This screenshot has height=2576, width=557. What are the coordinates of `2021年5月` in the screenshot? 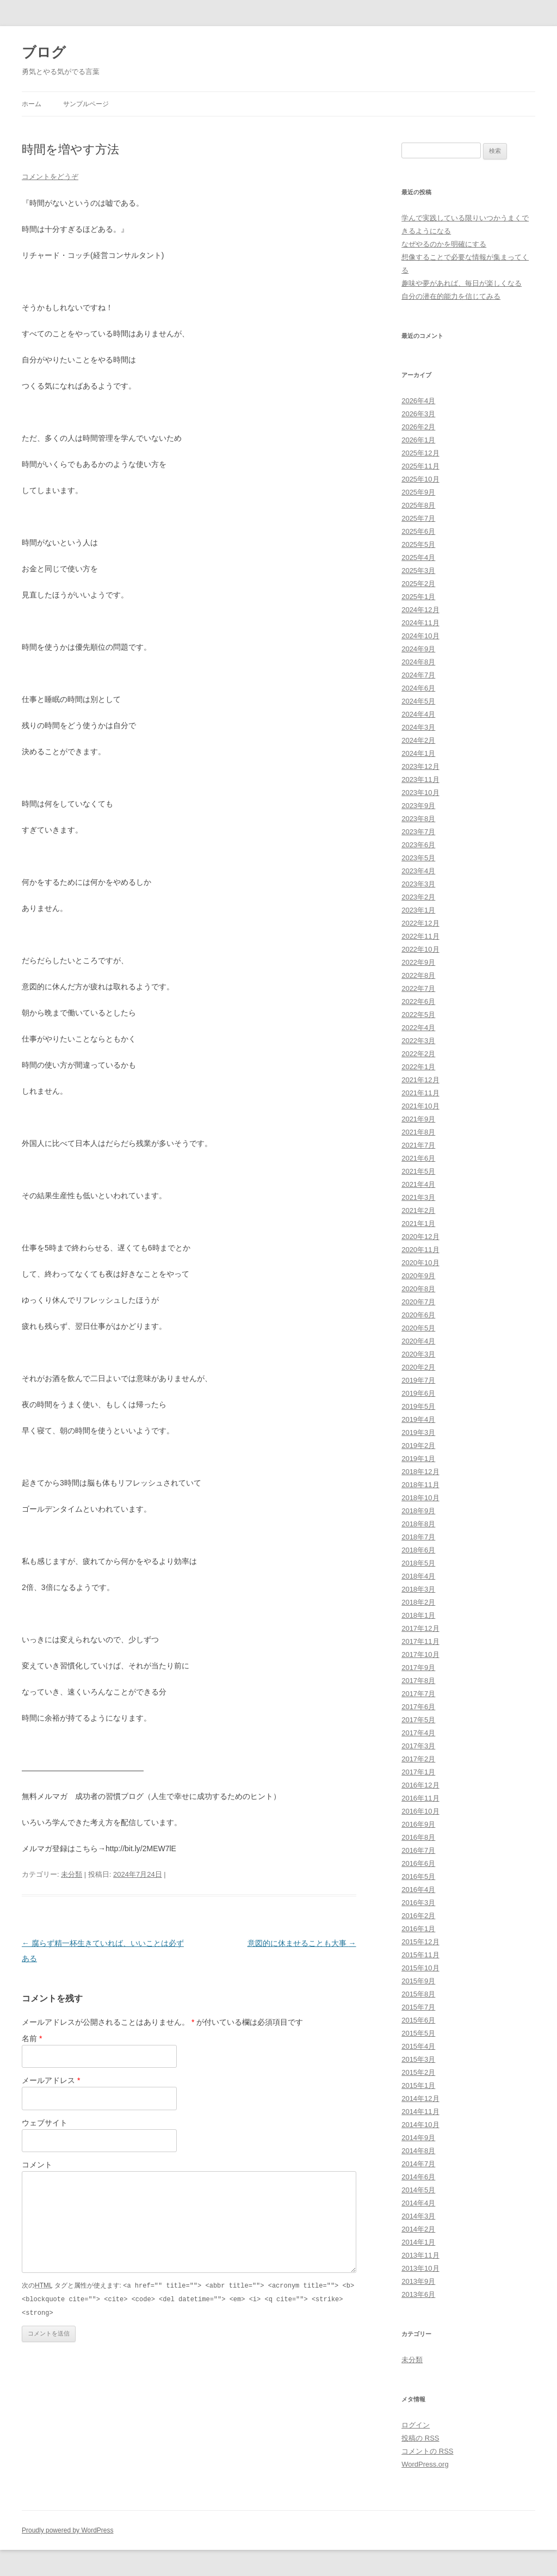 It's located at (418, 1171).